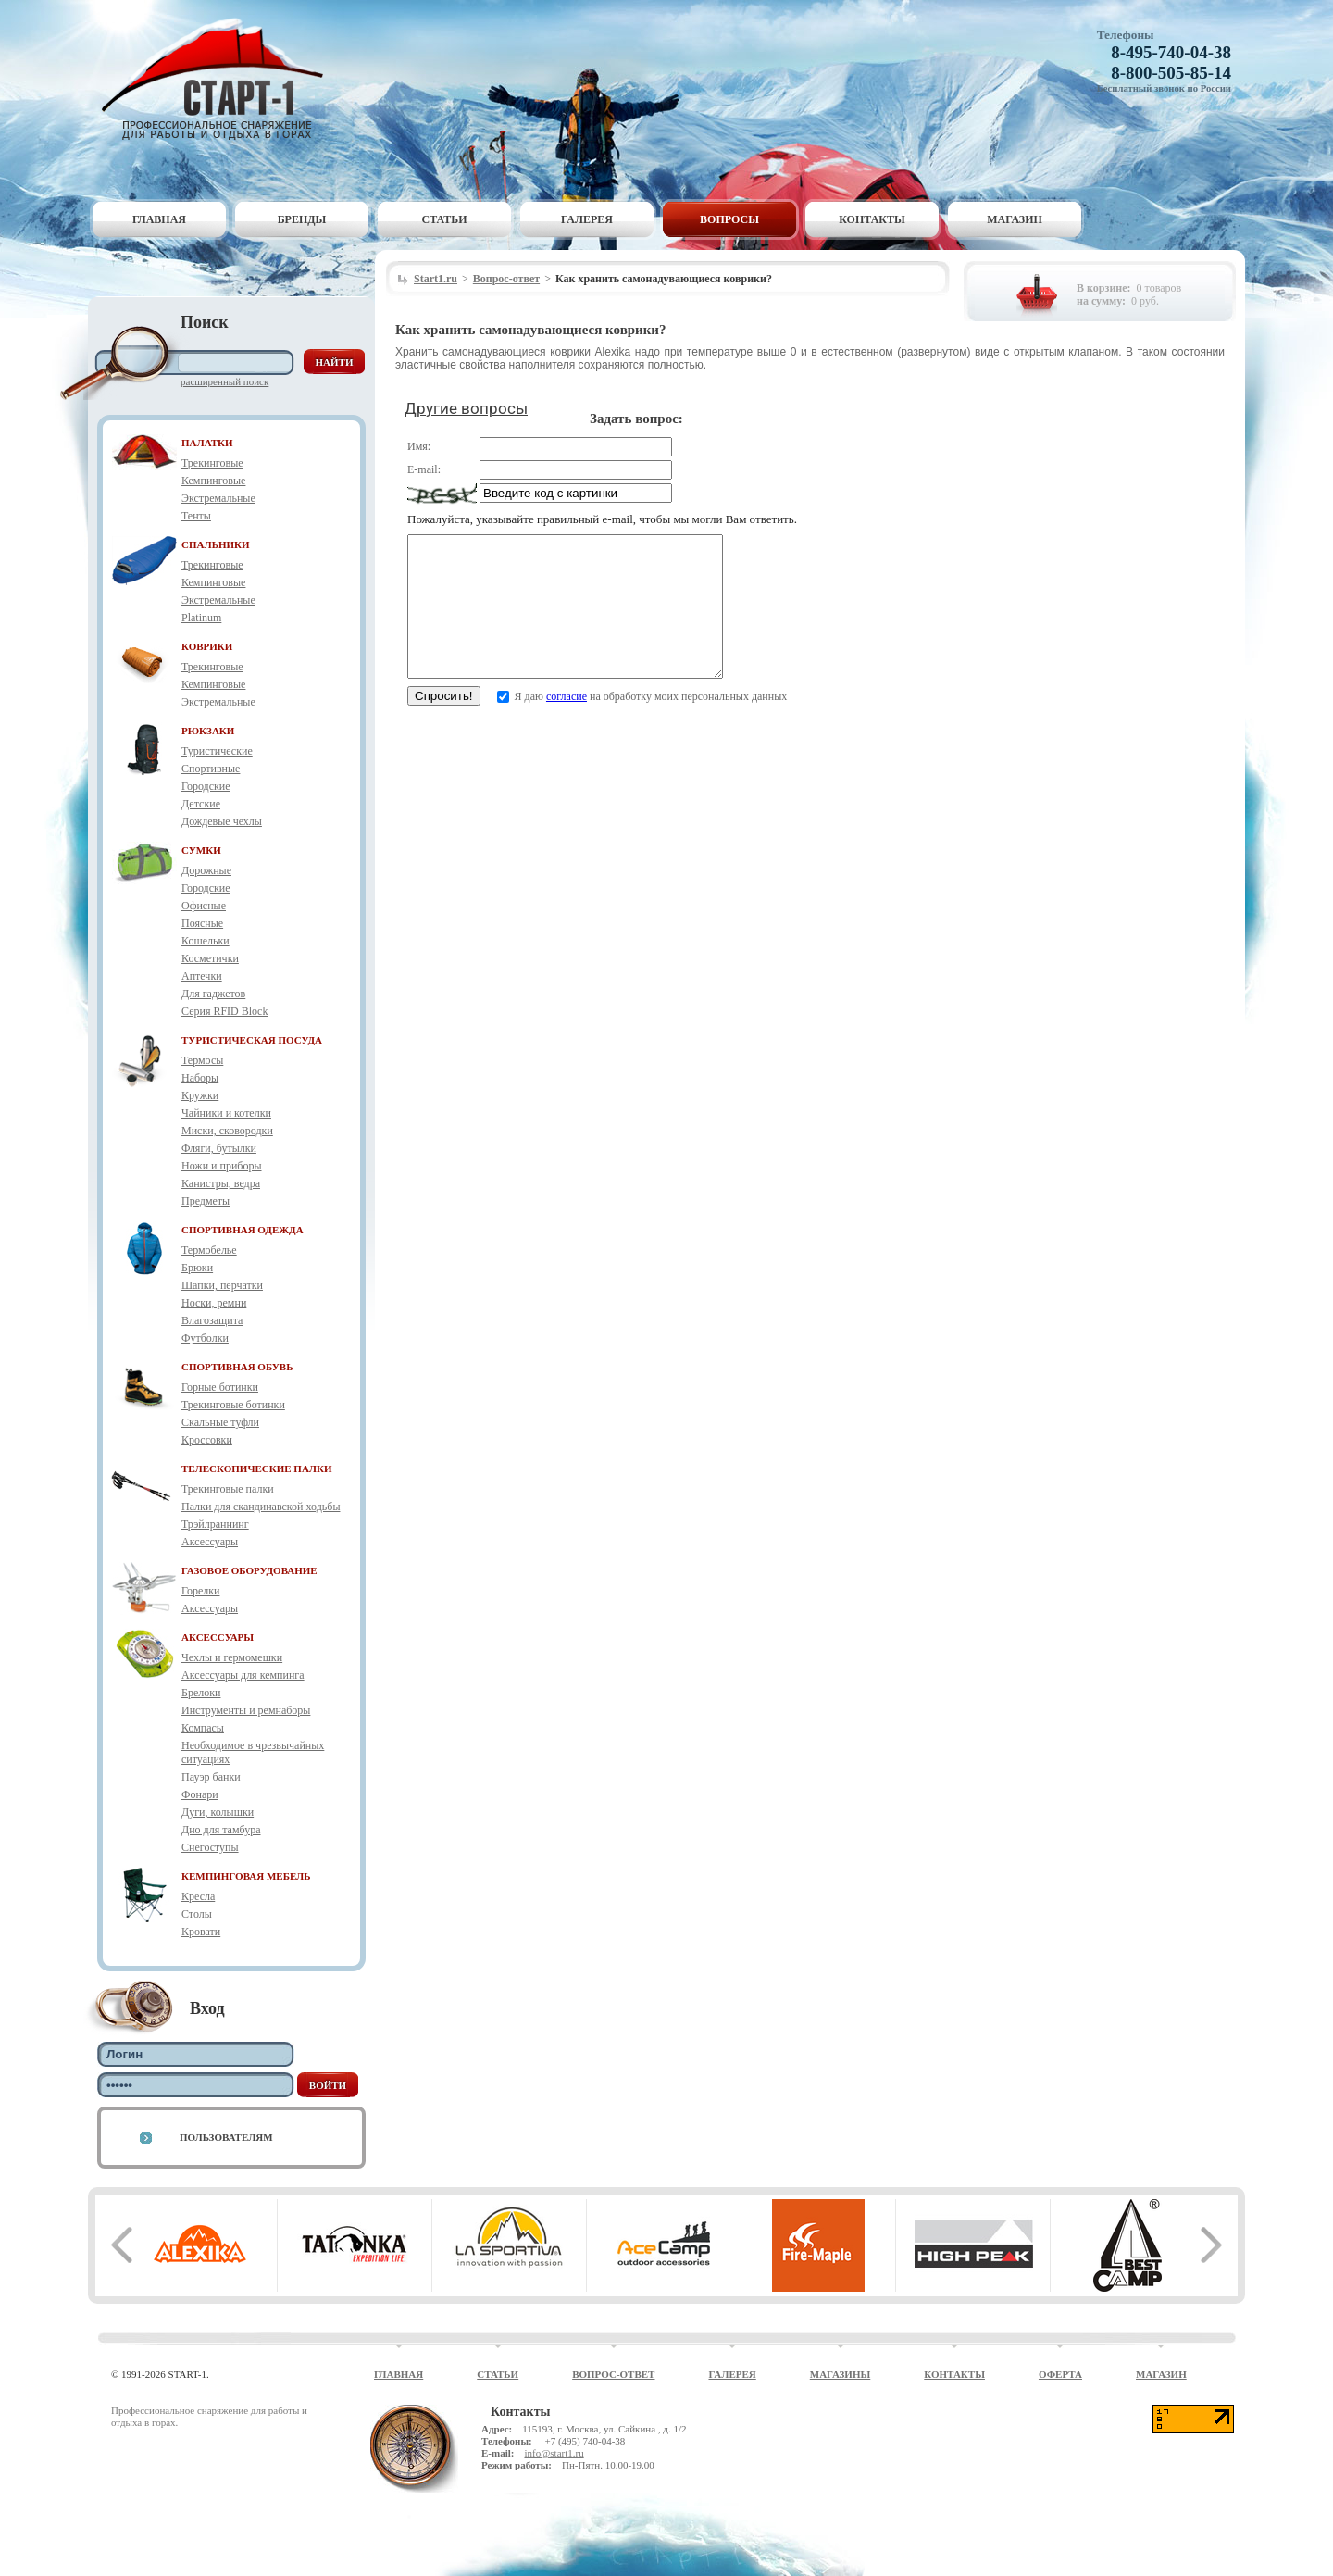 The height and width of the screenshot is (2576, 1333). I want to click on Кошельки, so click(205, 940).